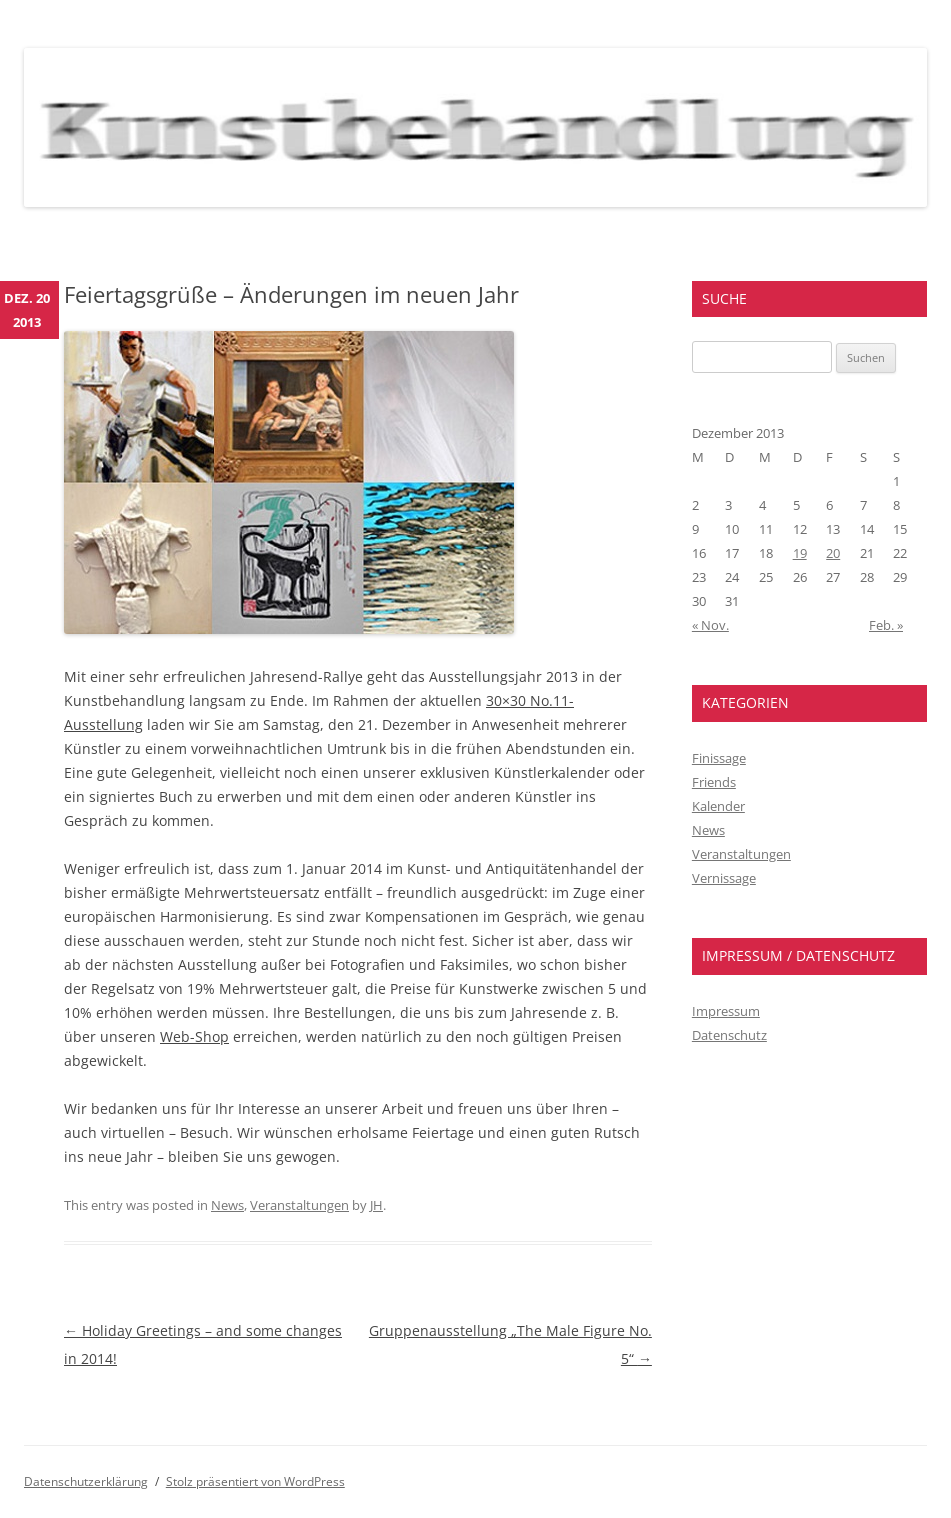 This screenshot has width=951, height=1518. What do you see at coordinates (710, 625) in the screenshot?
I see `« Nov.` at bounding box center [710, 625].